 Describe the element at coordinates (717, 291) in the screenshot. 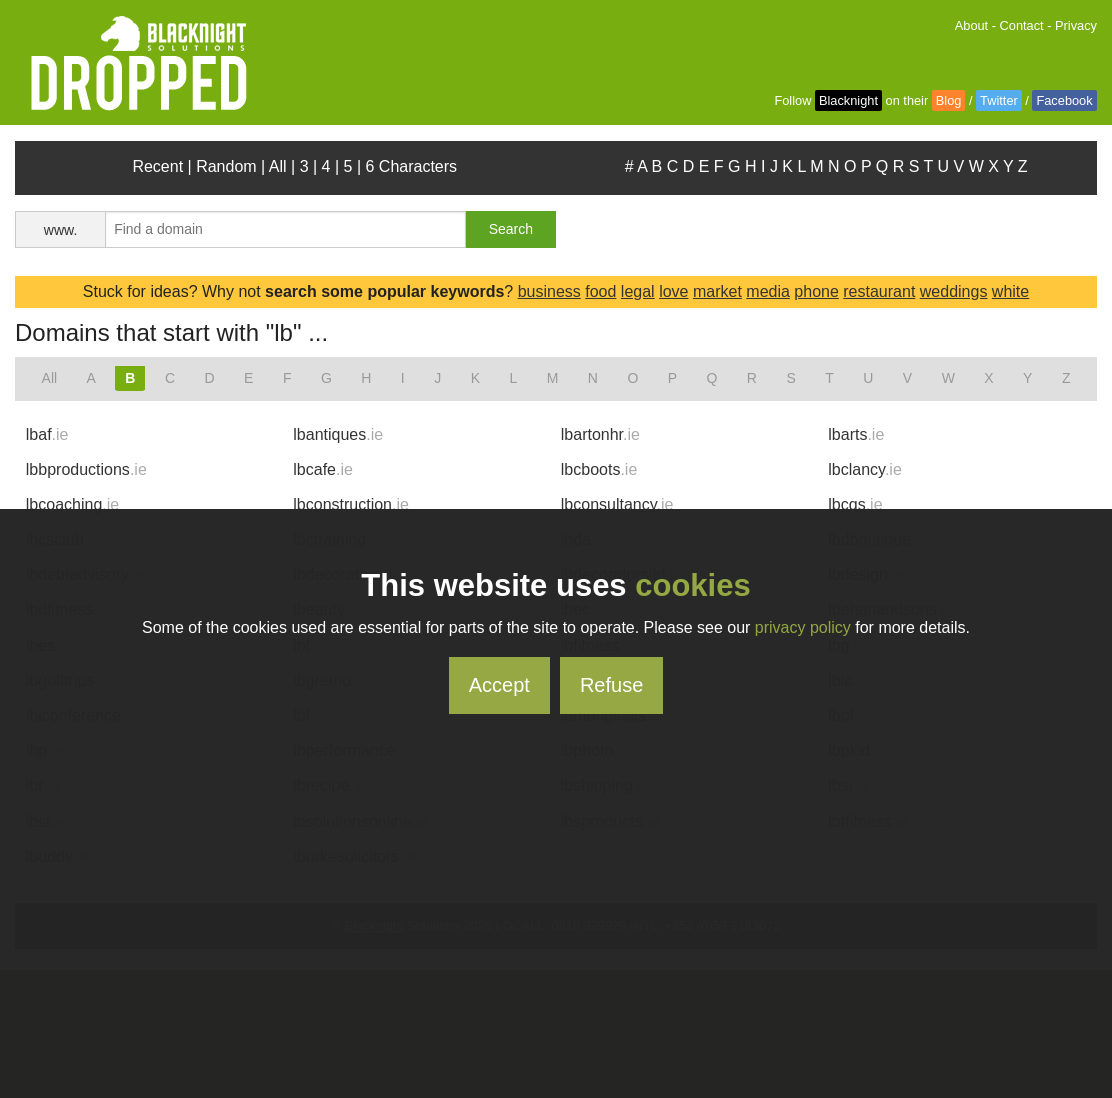

I see `market` at that location.